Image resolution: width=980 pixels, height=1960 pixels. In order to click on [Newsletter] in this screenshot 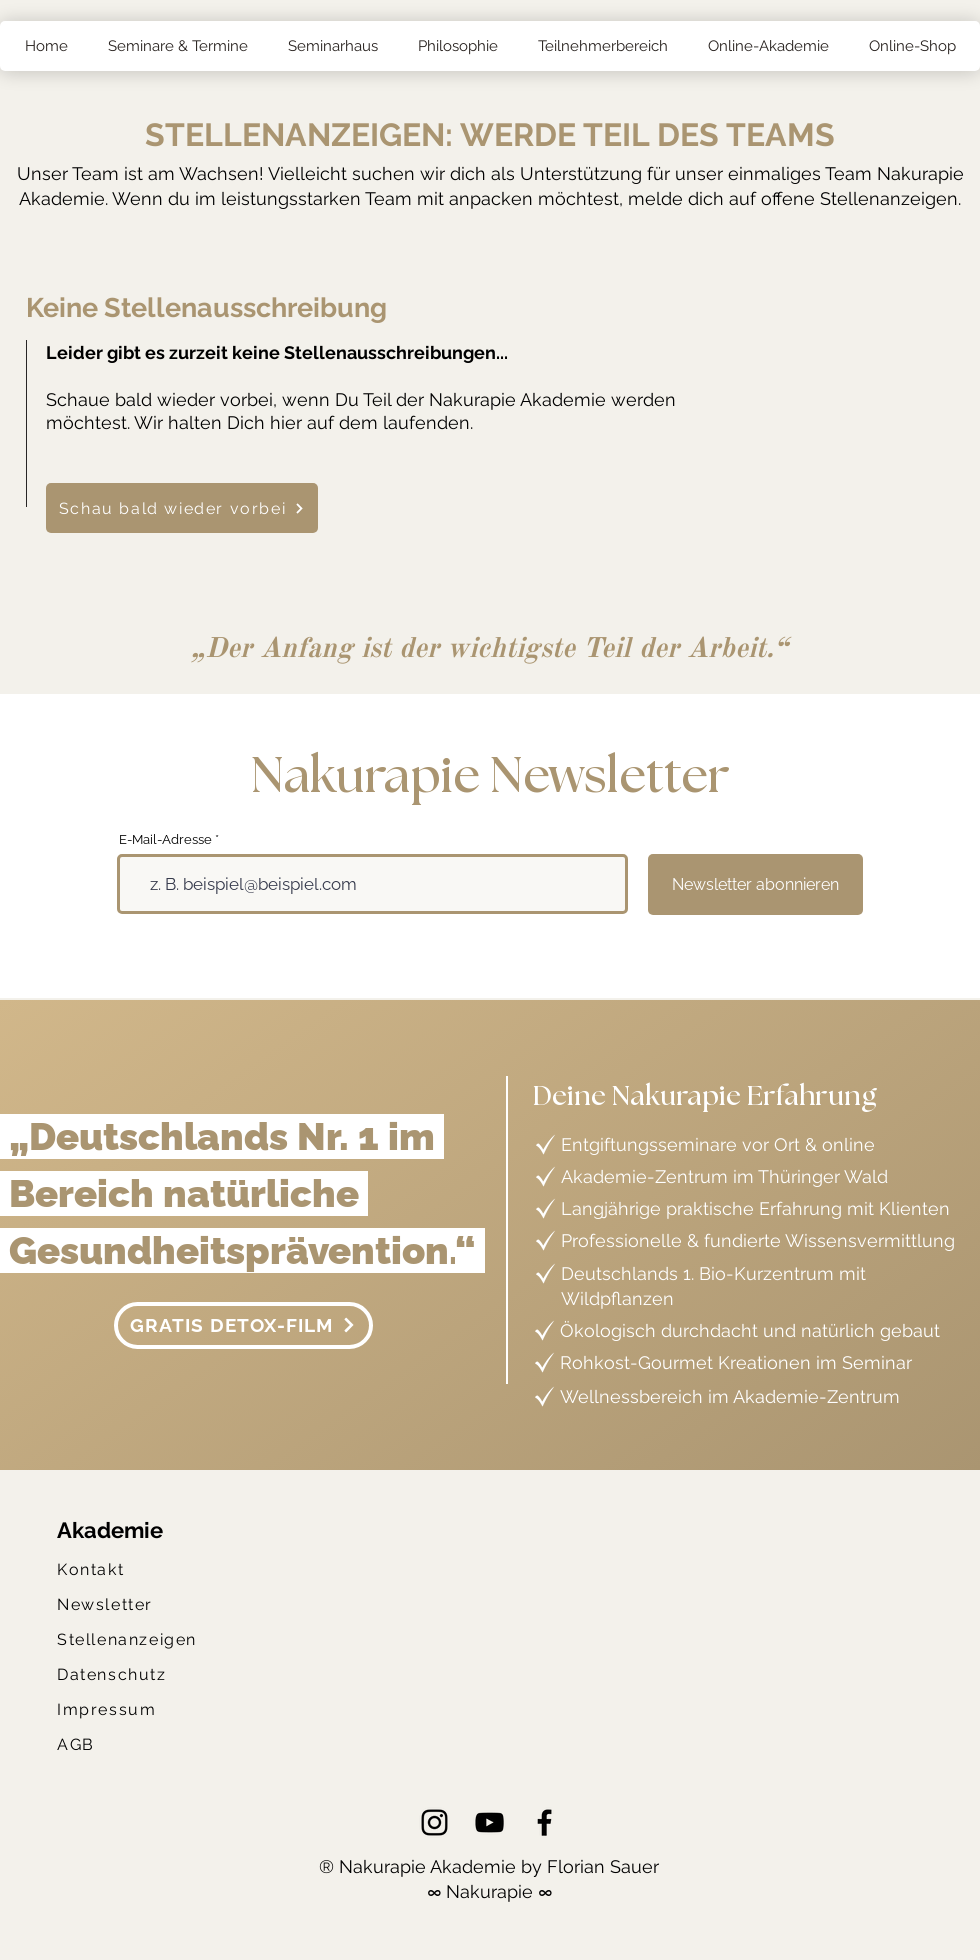, I will do `click(113, 1604)`.